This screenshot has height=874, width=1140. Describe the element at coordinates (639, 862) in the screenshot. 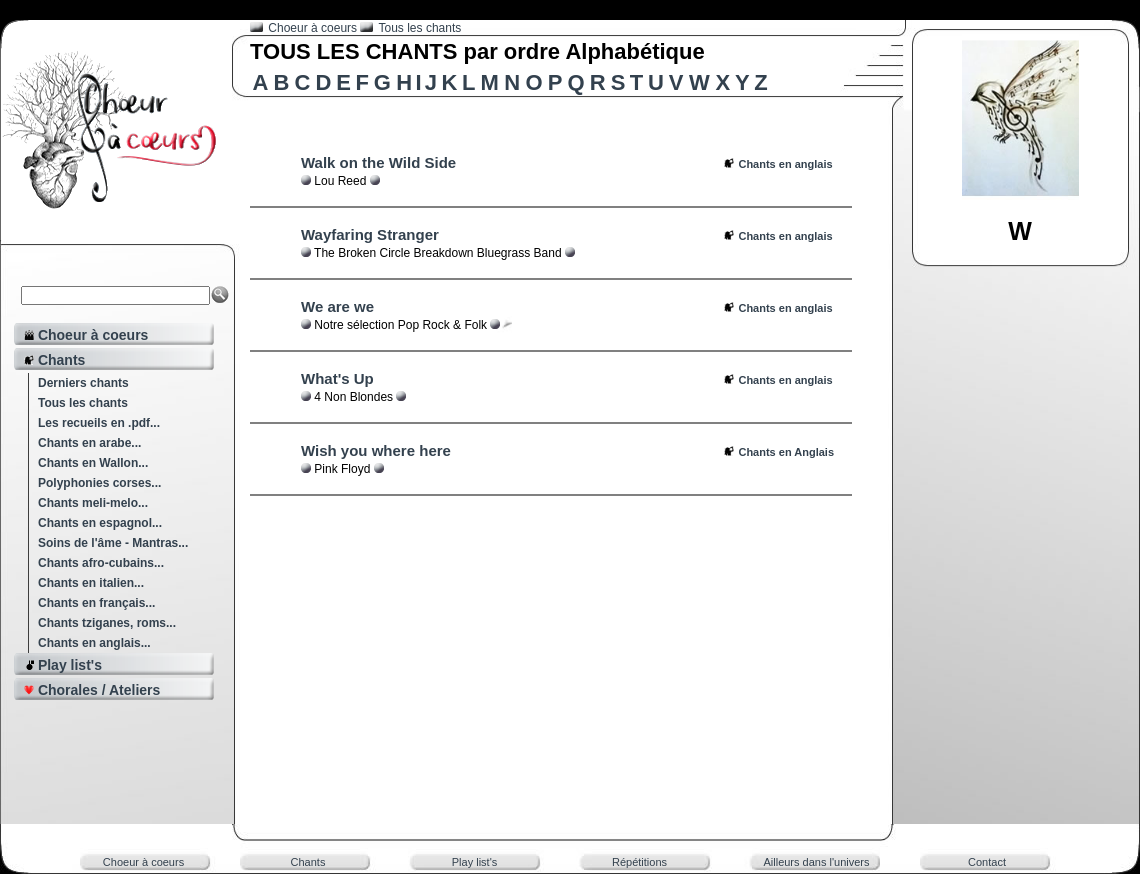

I see `Répétitions` at that location.